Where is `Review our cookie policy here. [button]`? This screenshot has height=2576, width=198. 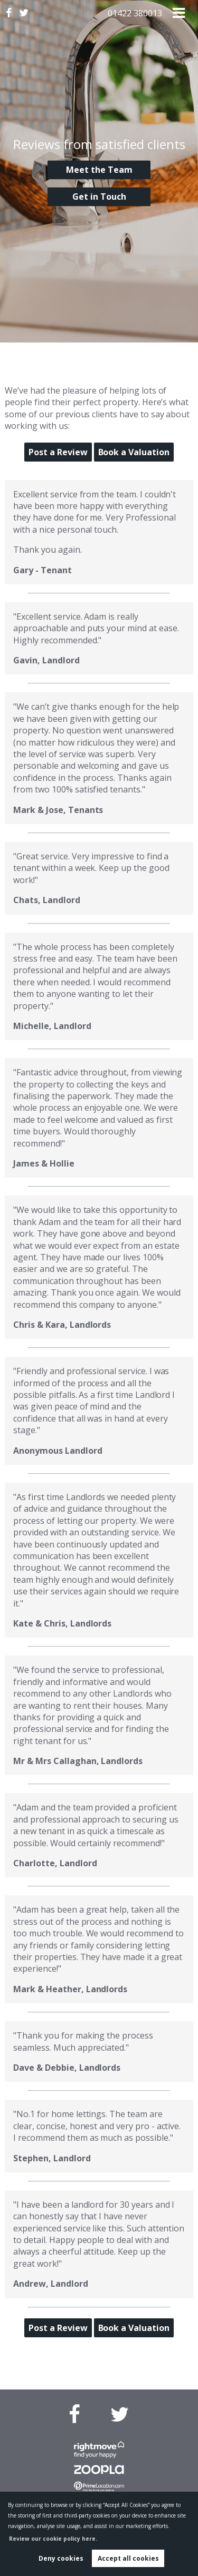 Review our cookie policy here. [button] is located at coordinates (53, 2538).